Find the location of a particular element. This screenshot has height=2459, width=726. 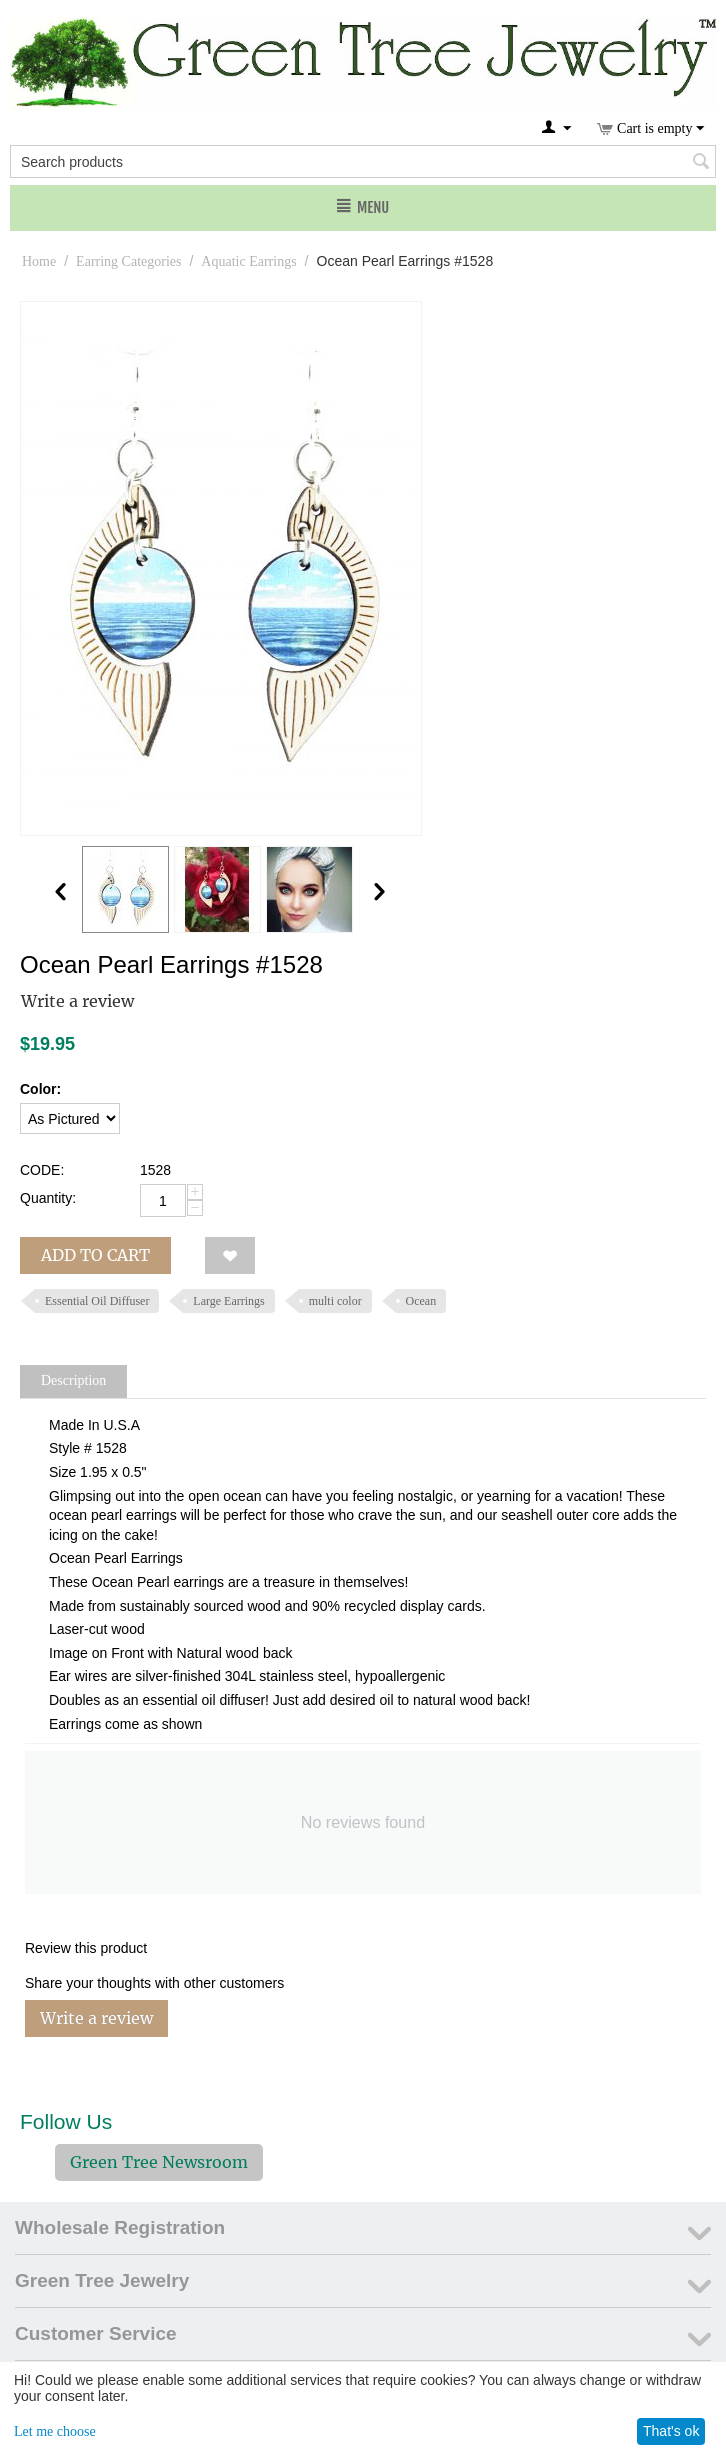

CODE: is located at coordinates (42, 1170).